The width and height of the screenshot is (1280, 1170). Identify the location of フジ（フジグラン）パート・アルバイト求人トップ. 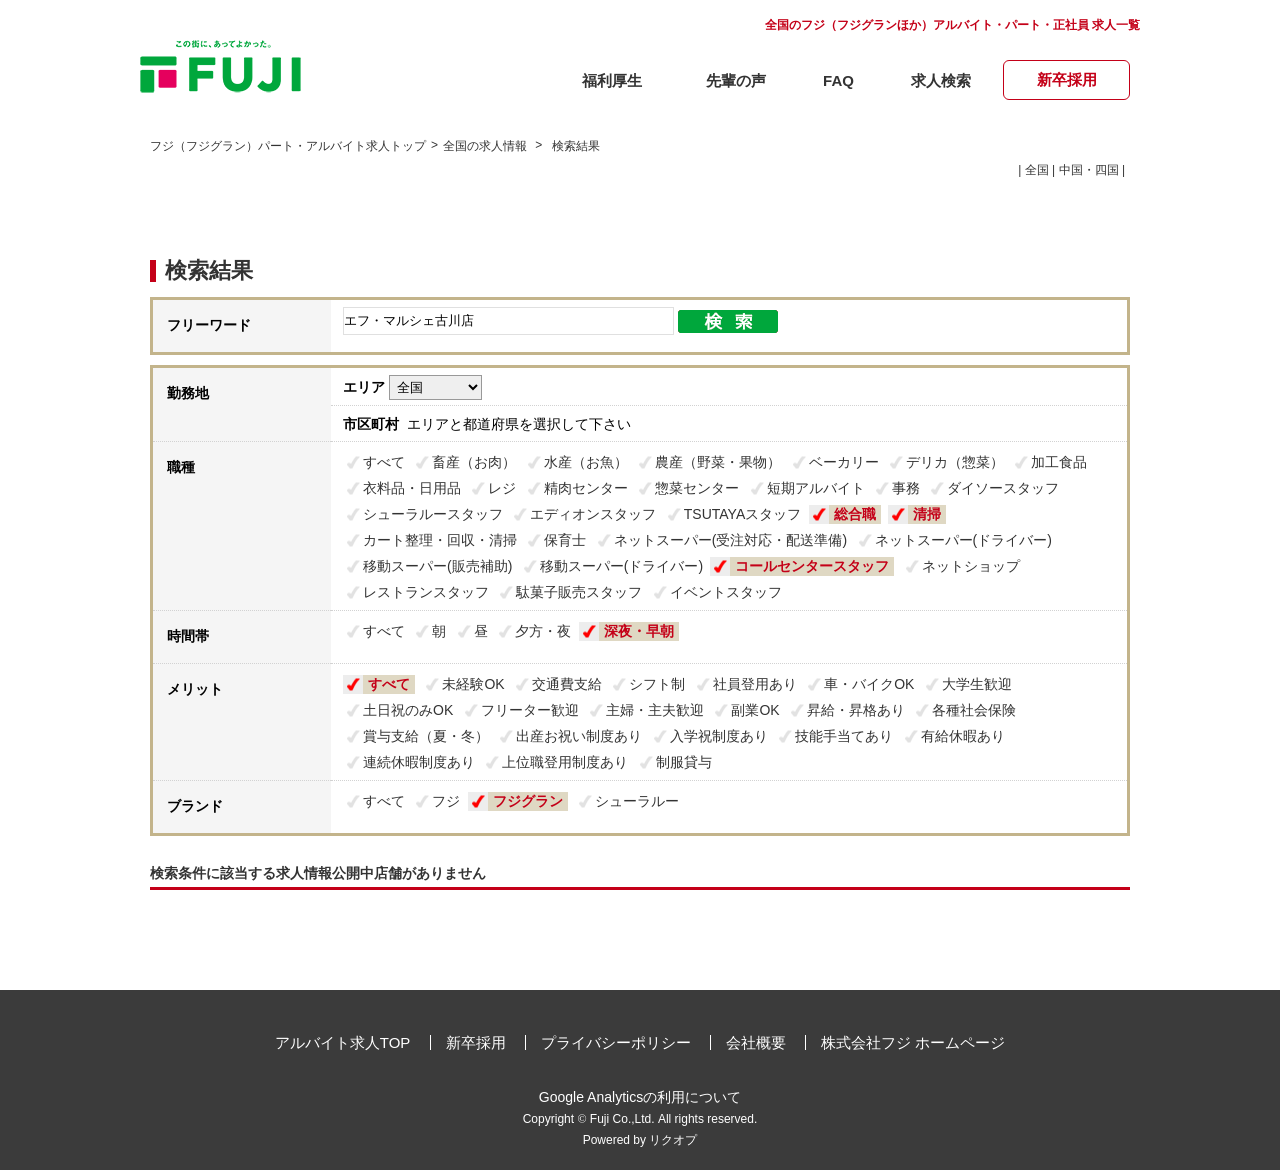
(288, 146).